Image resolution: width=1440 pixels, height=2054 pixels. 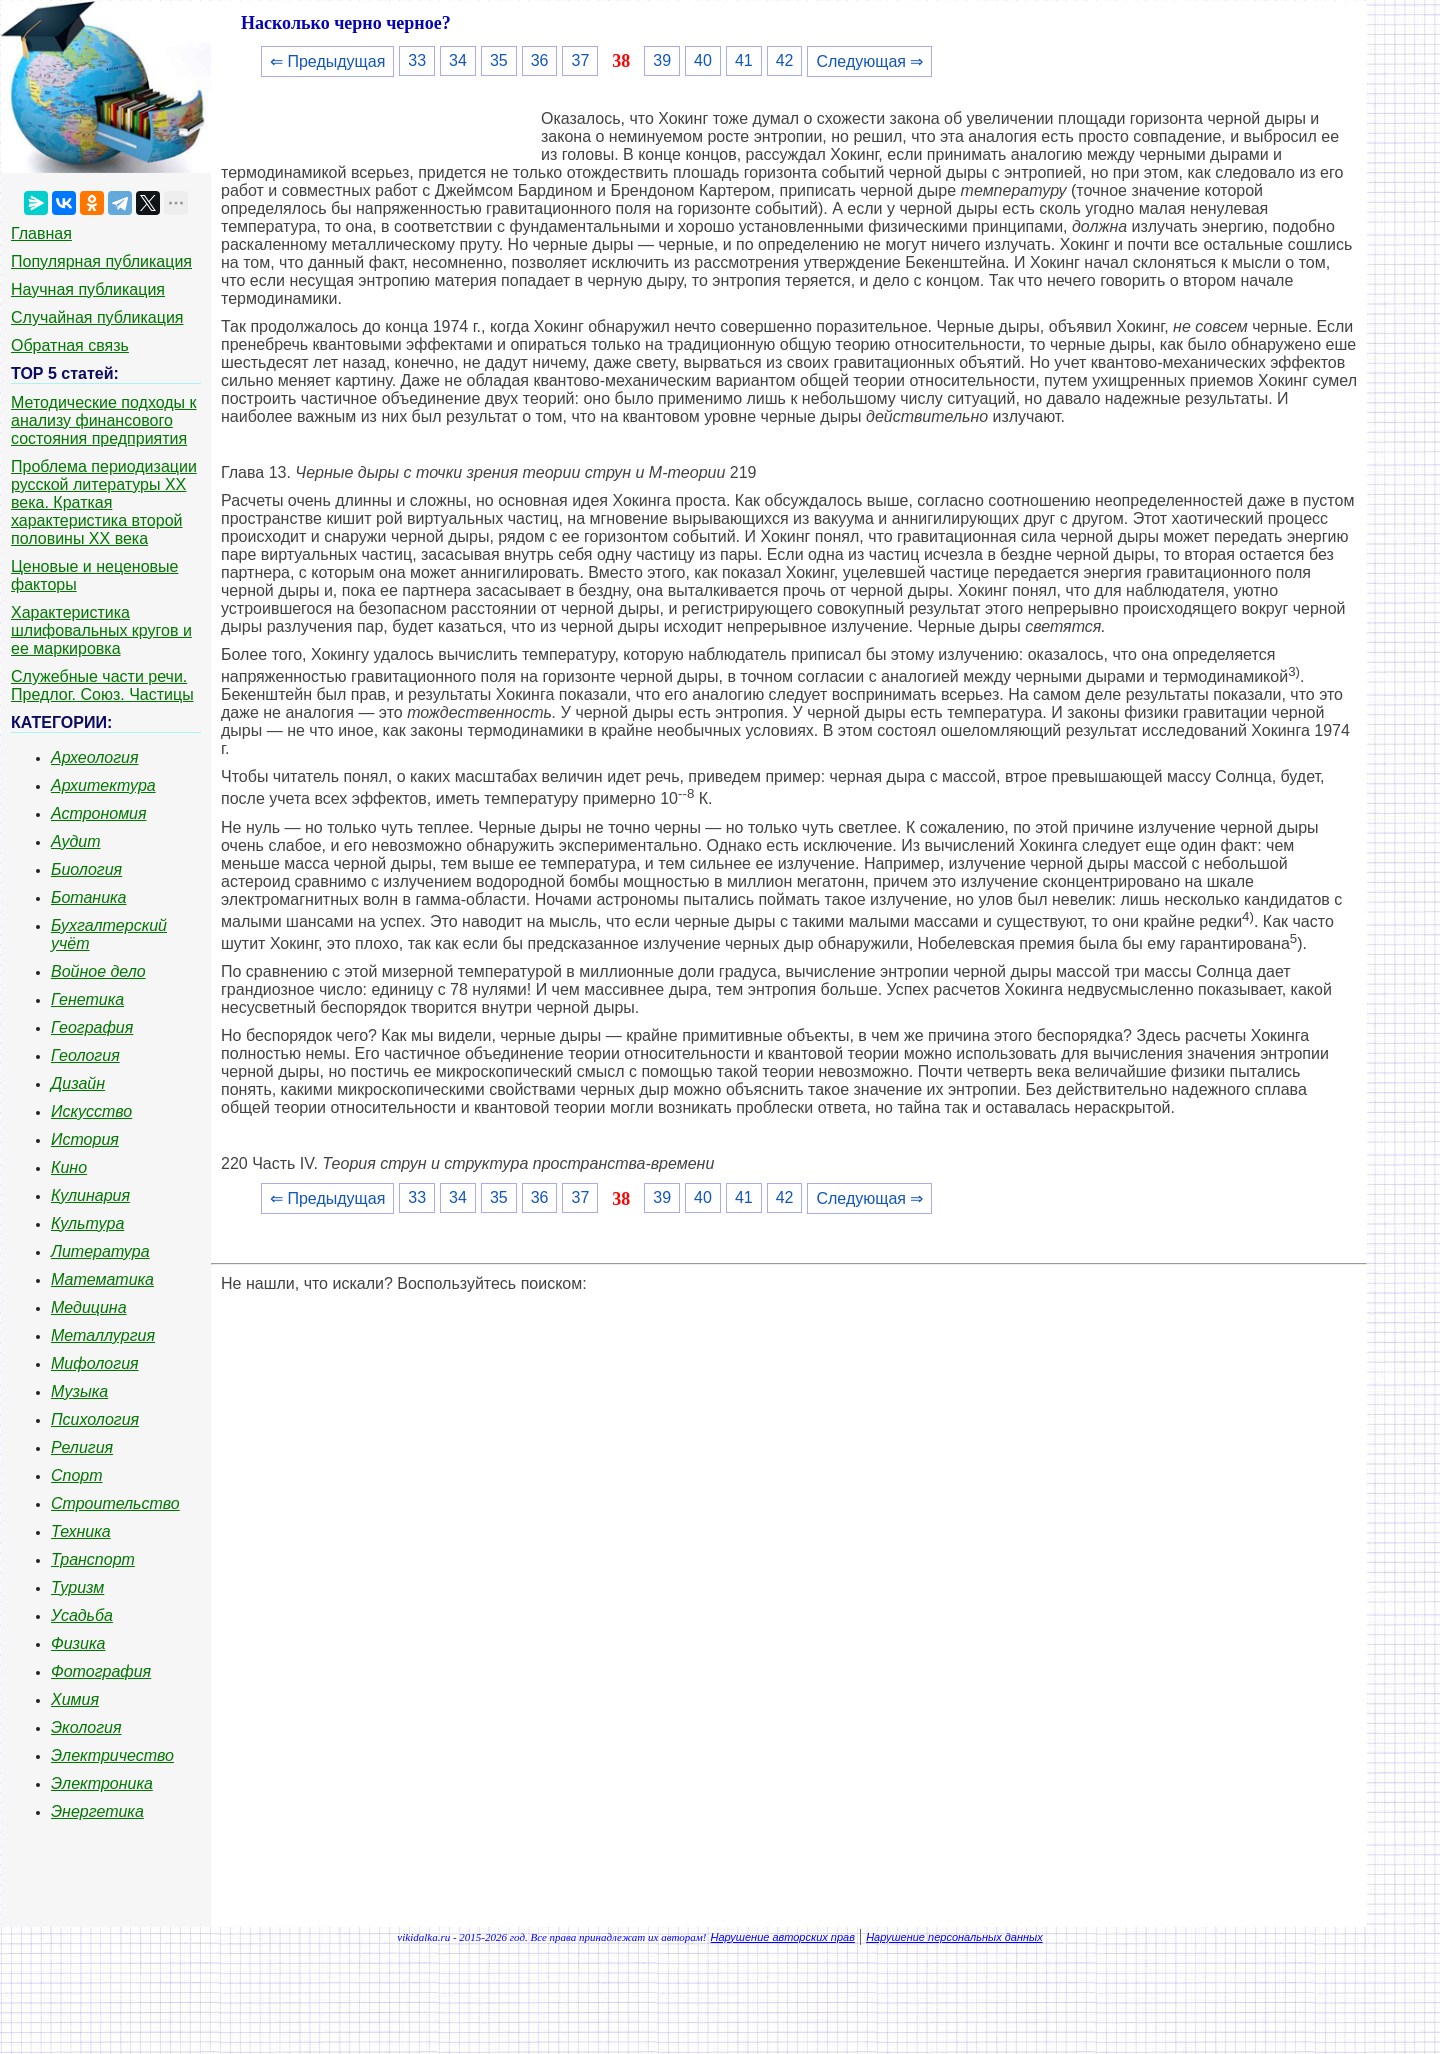 What do you see at coordinates (112, 1755) in the screenshot?
I see `Электричество` at bounding box center [112, 1755].